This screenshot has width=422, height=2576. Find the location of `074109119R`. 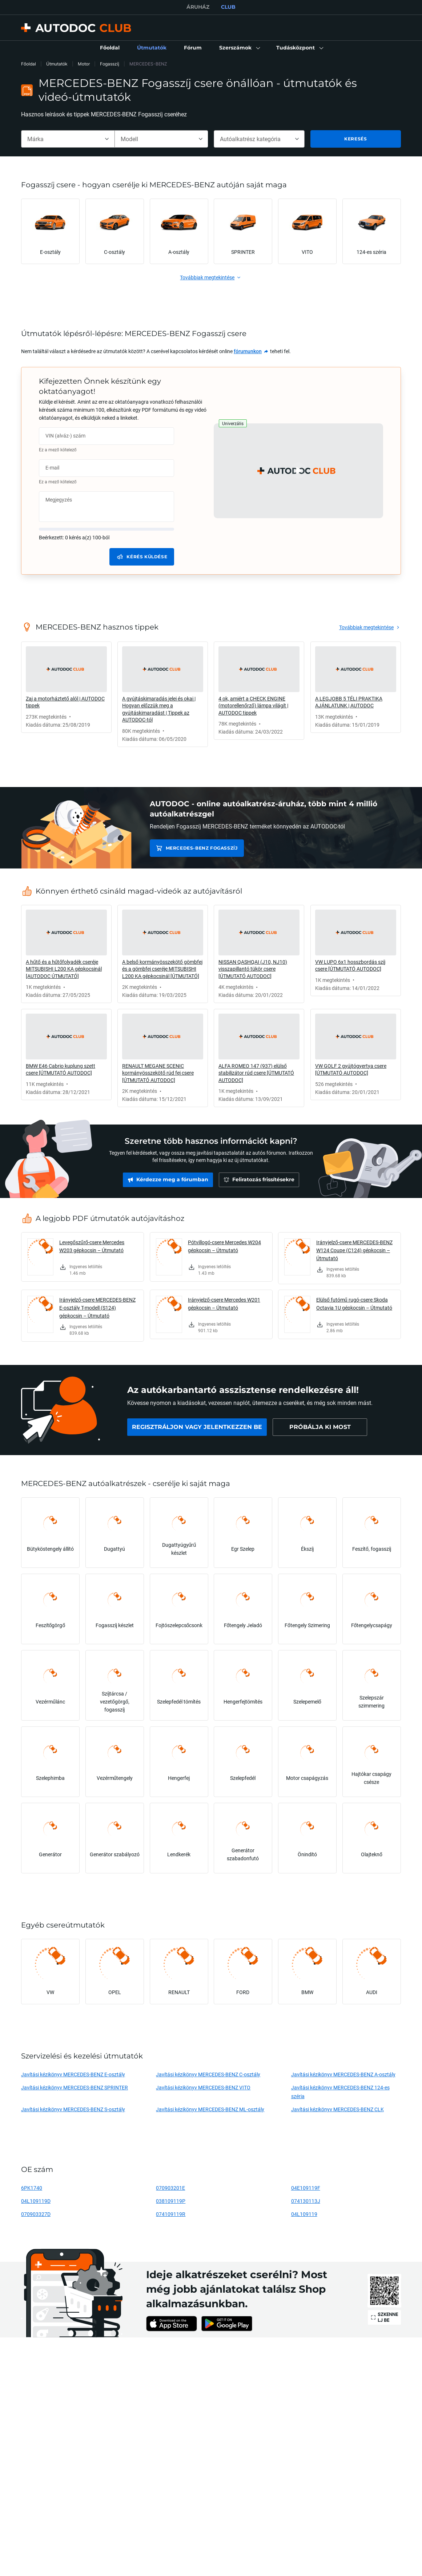

074109119R is located at coordinates (170, 2213).